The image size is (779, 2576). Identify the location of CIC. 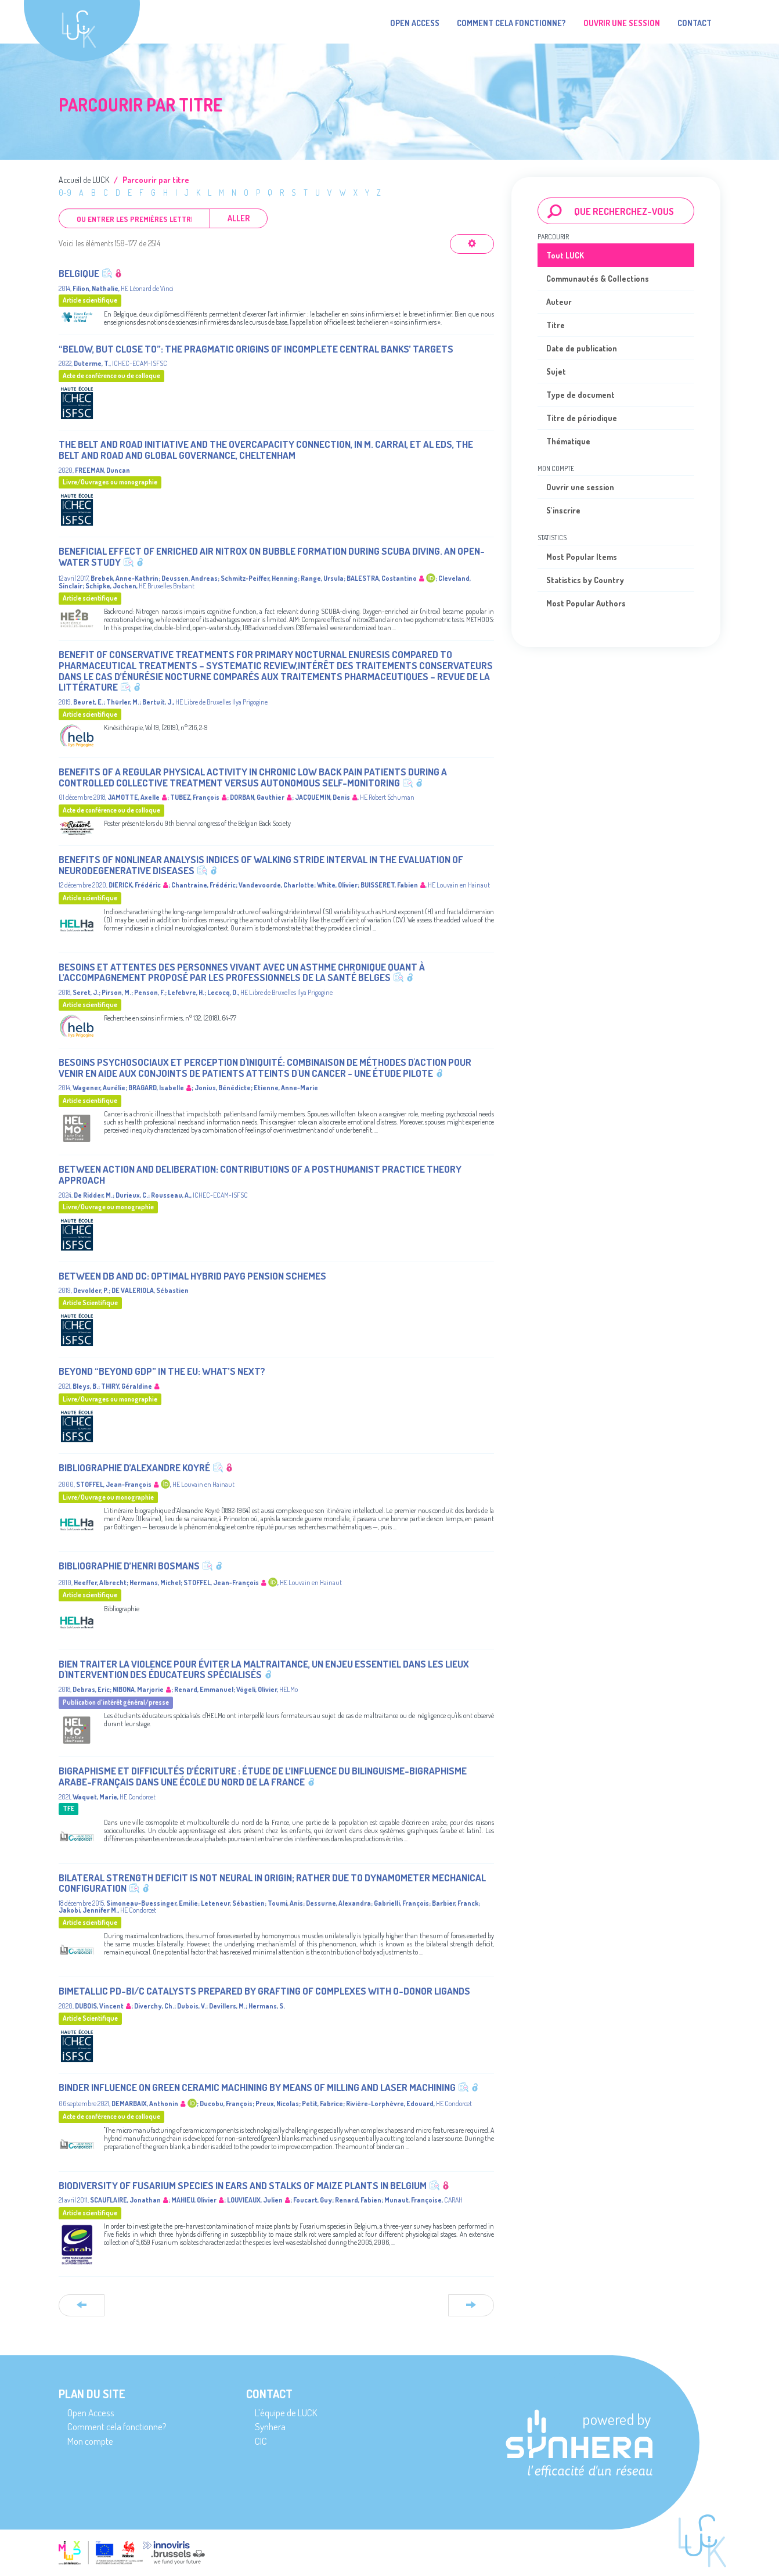
(261, 2441).